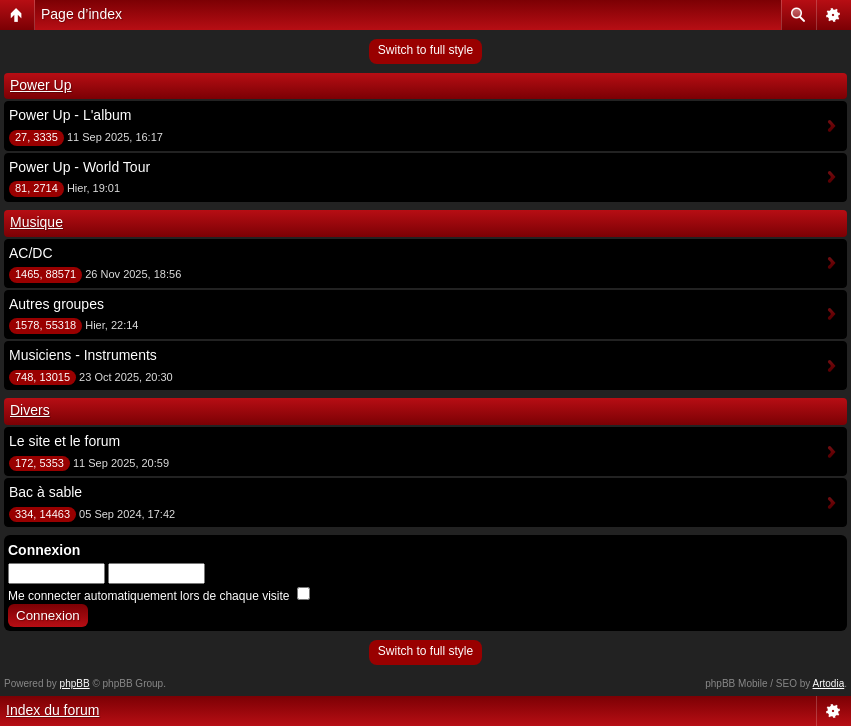 This screenshot has height=726, width=851. I want to click on Power Up - L'album, so click(70, 115).